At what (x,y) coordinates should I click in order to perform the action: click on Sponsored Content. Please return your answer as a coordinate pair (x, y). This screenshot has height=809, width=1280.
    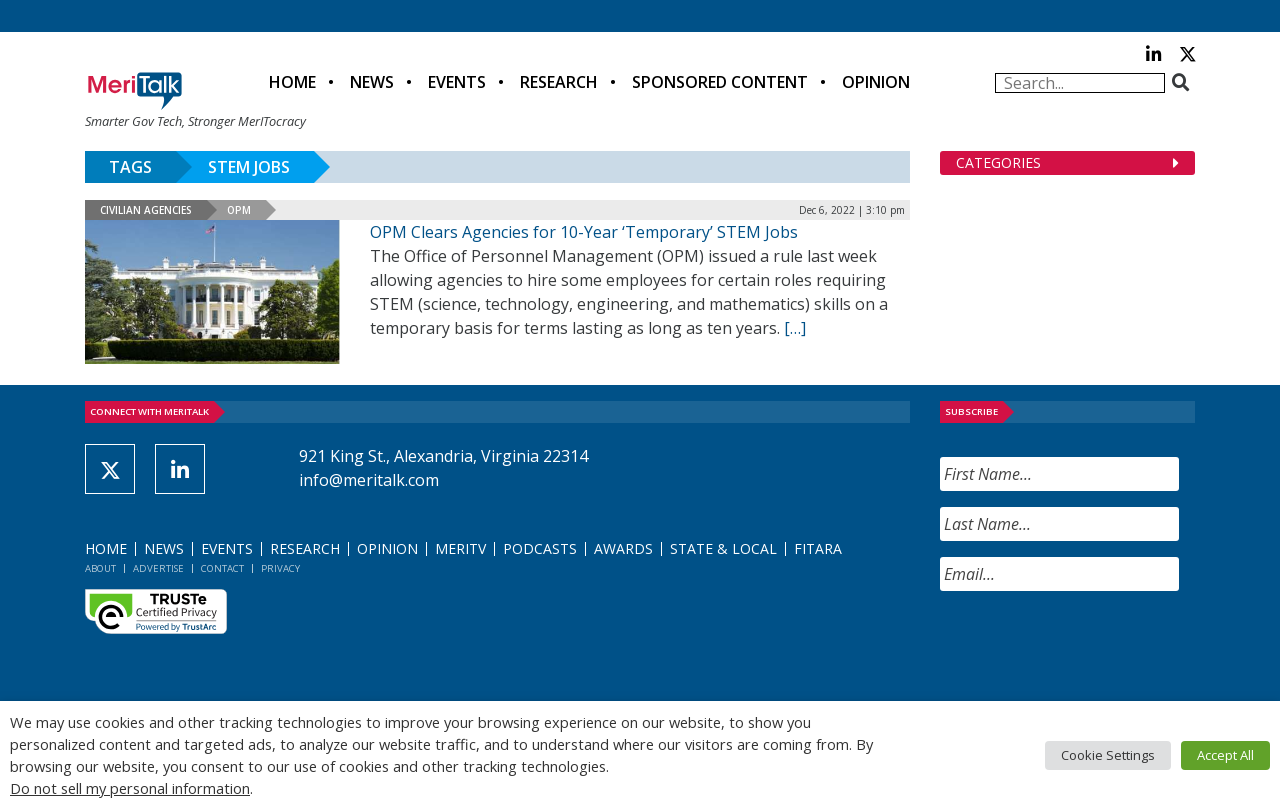
    Looking at the image, I should click on (720, 82).